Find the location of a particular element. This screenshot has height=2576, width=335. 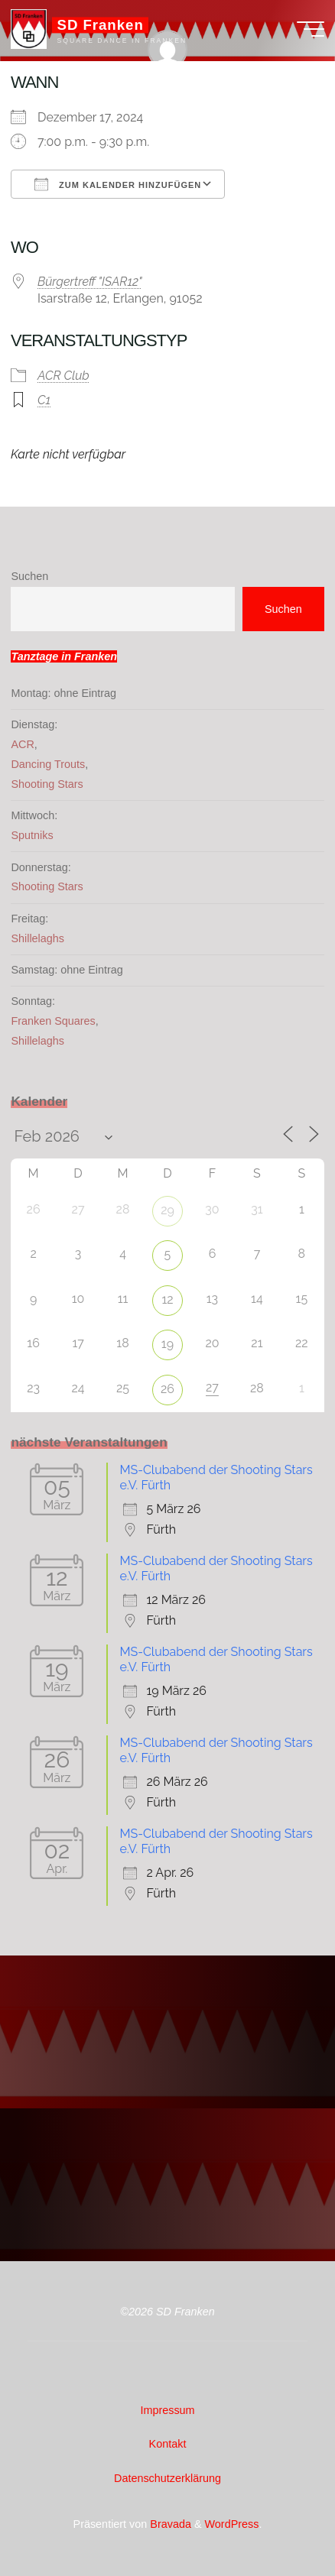

19 is located at coordinates (167, 1344).